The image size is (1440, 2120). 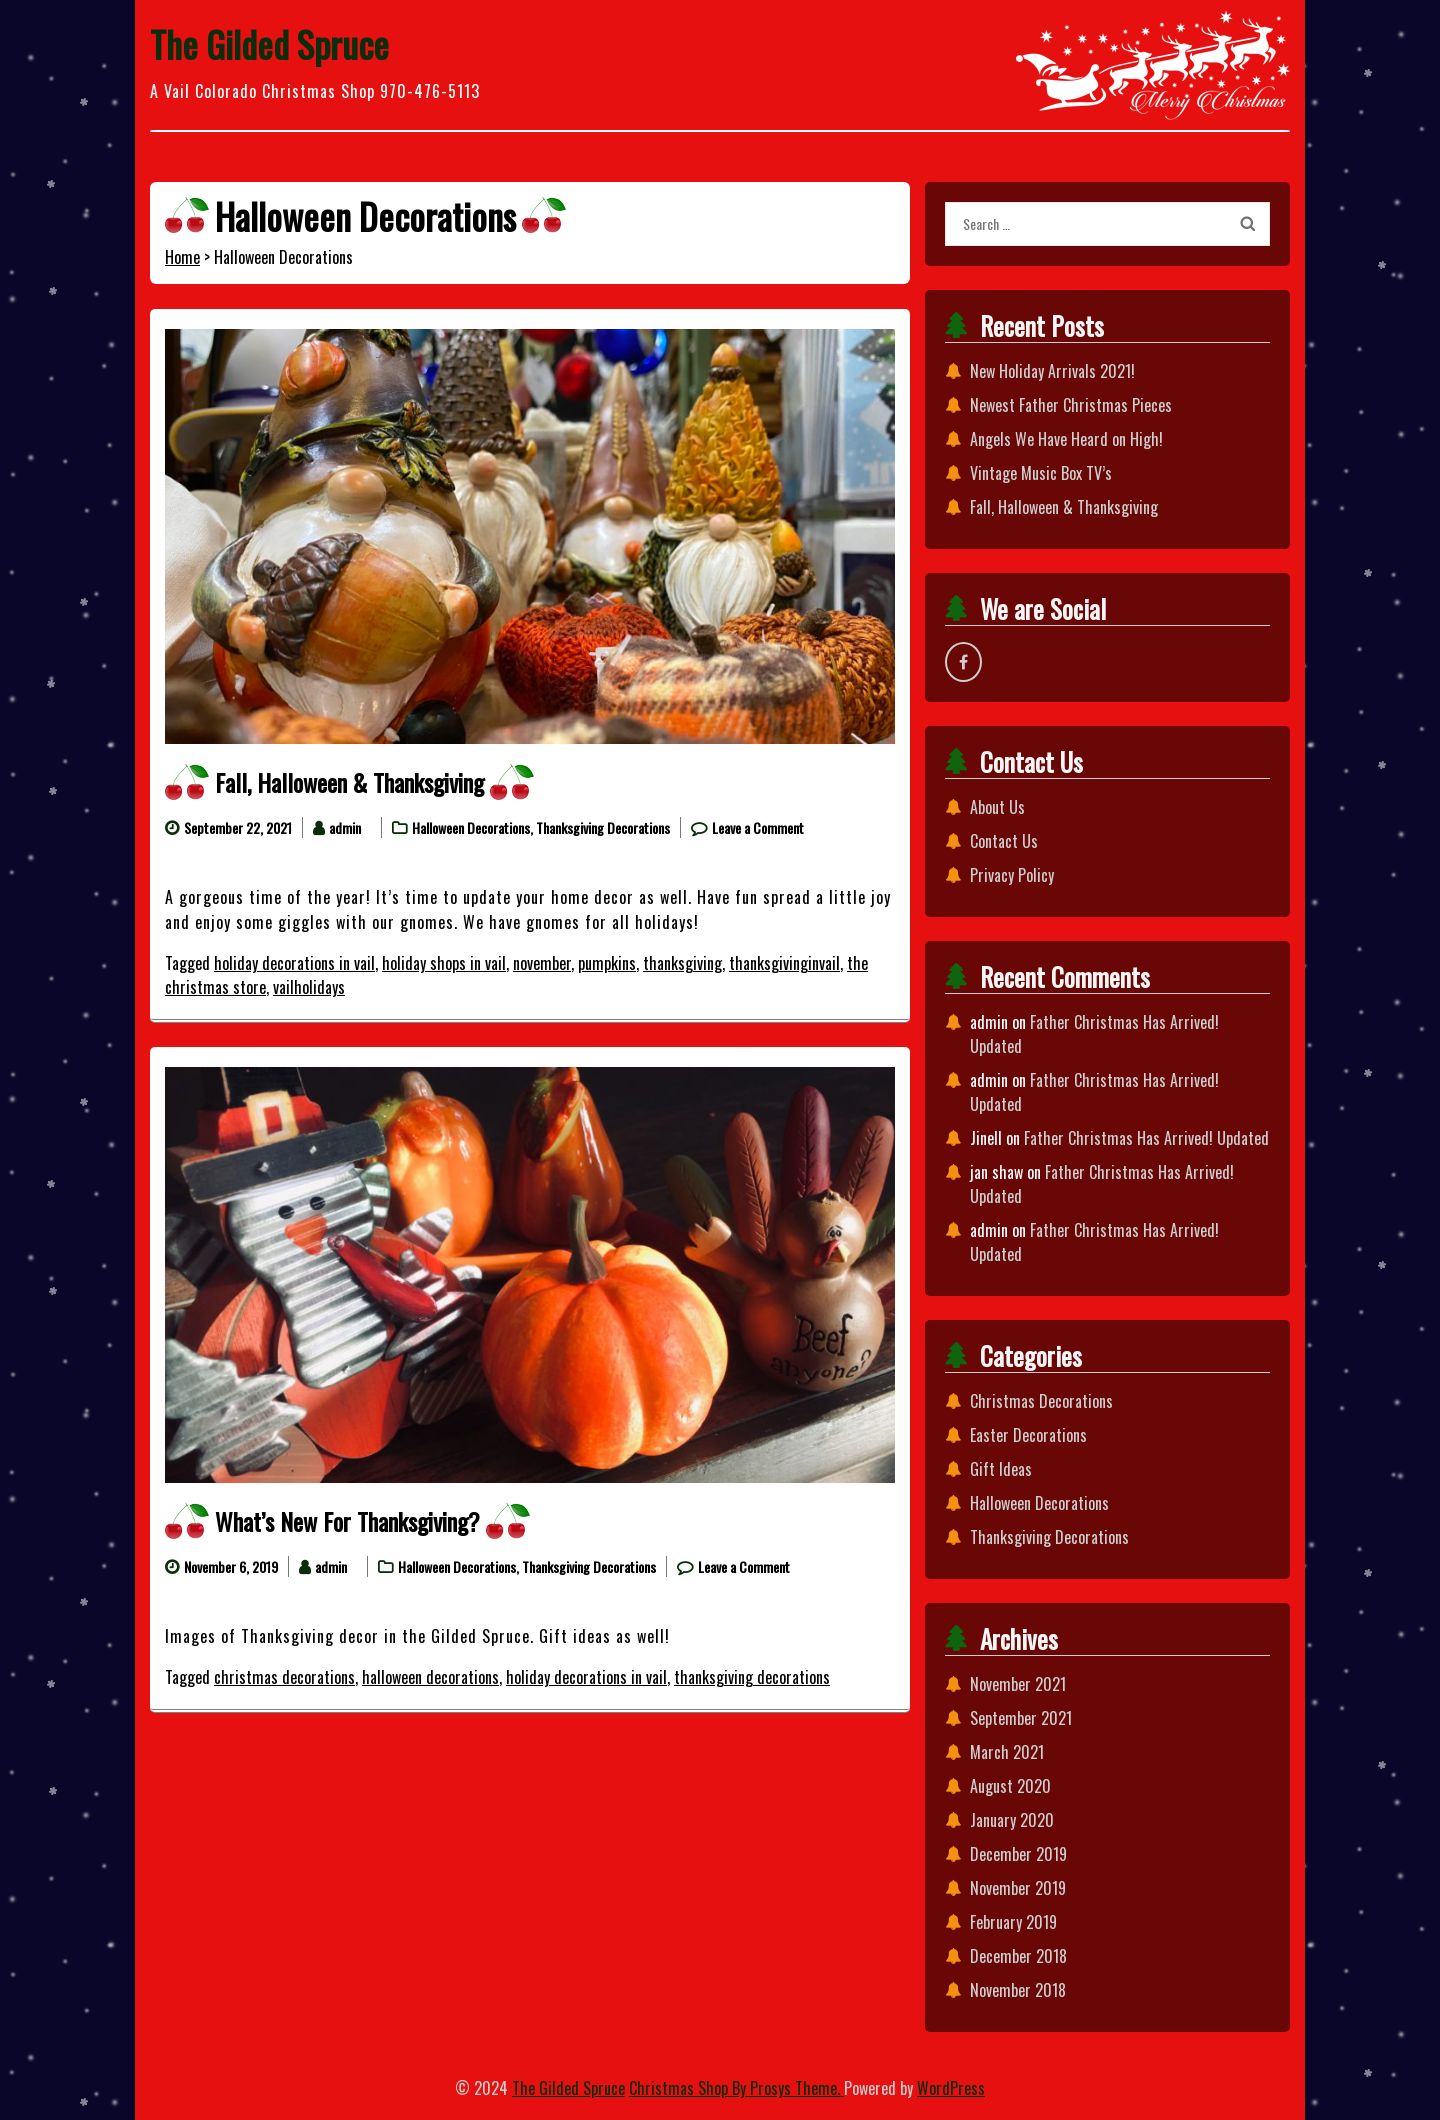 I want to click on Leave a Comment, so click(x=758, y=827).